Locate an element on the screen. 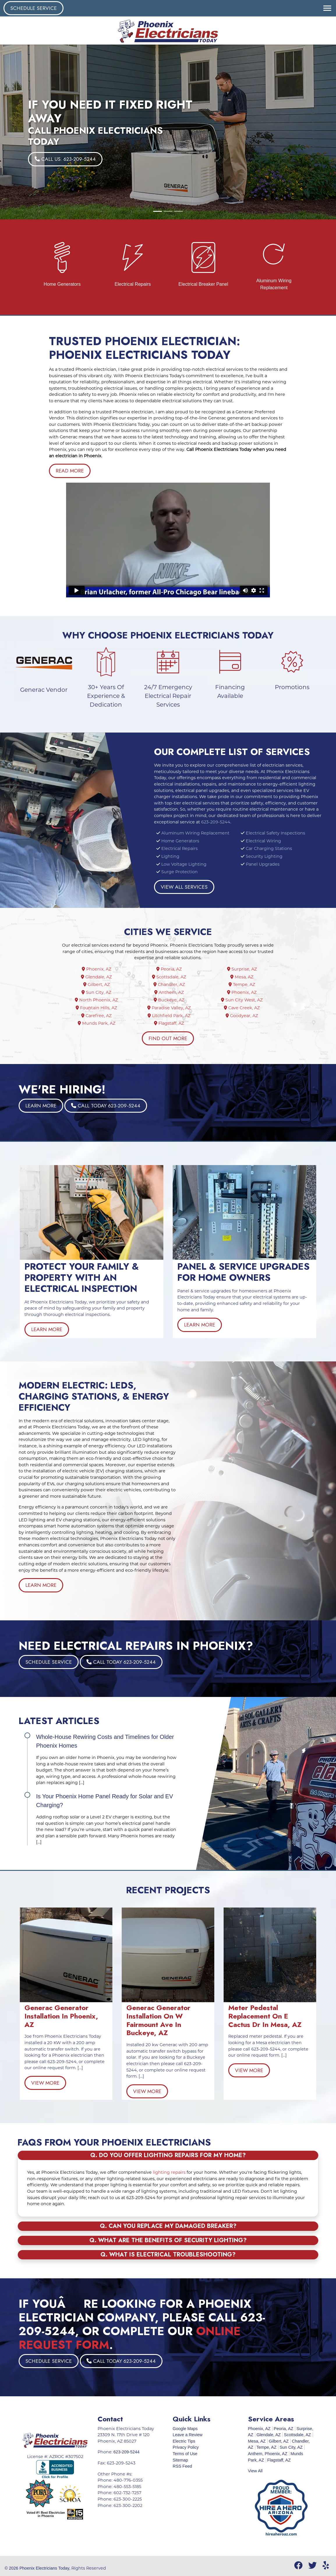  Buckeye, AZ is located at coordinates (171, 1000).